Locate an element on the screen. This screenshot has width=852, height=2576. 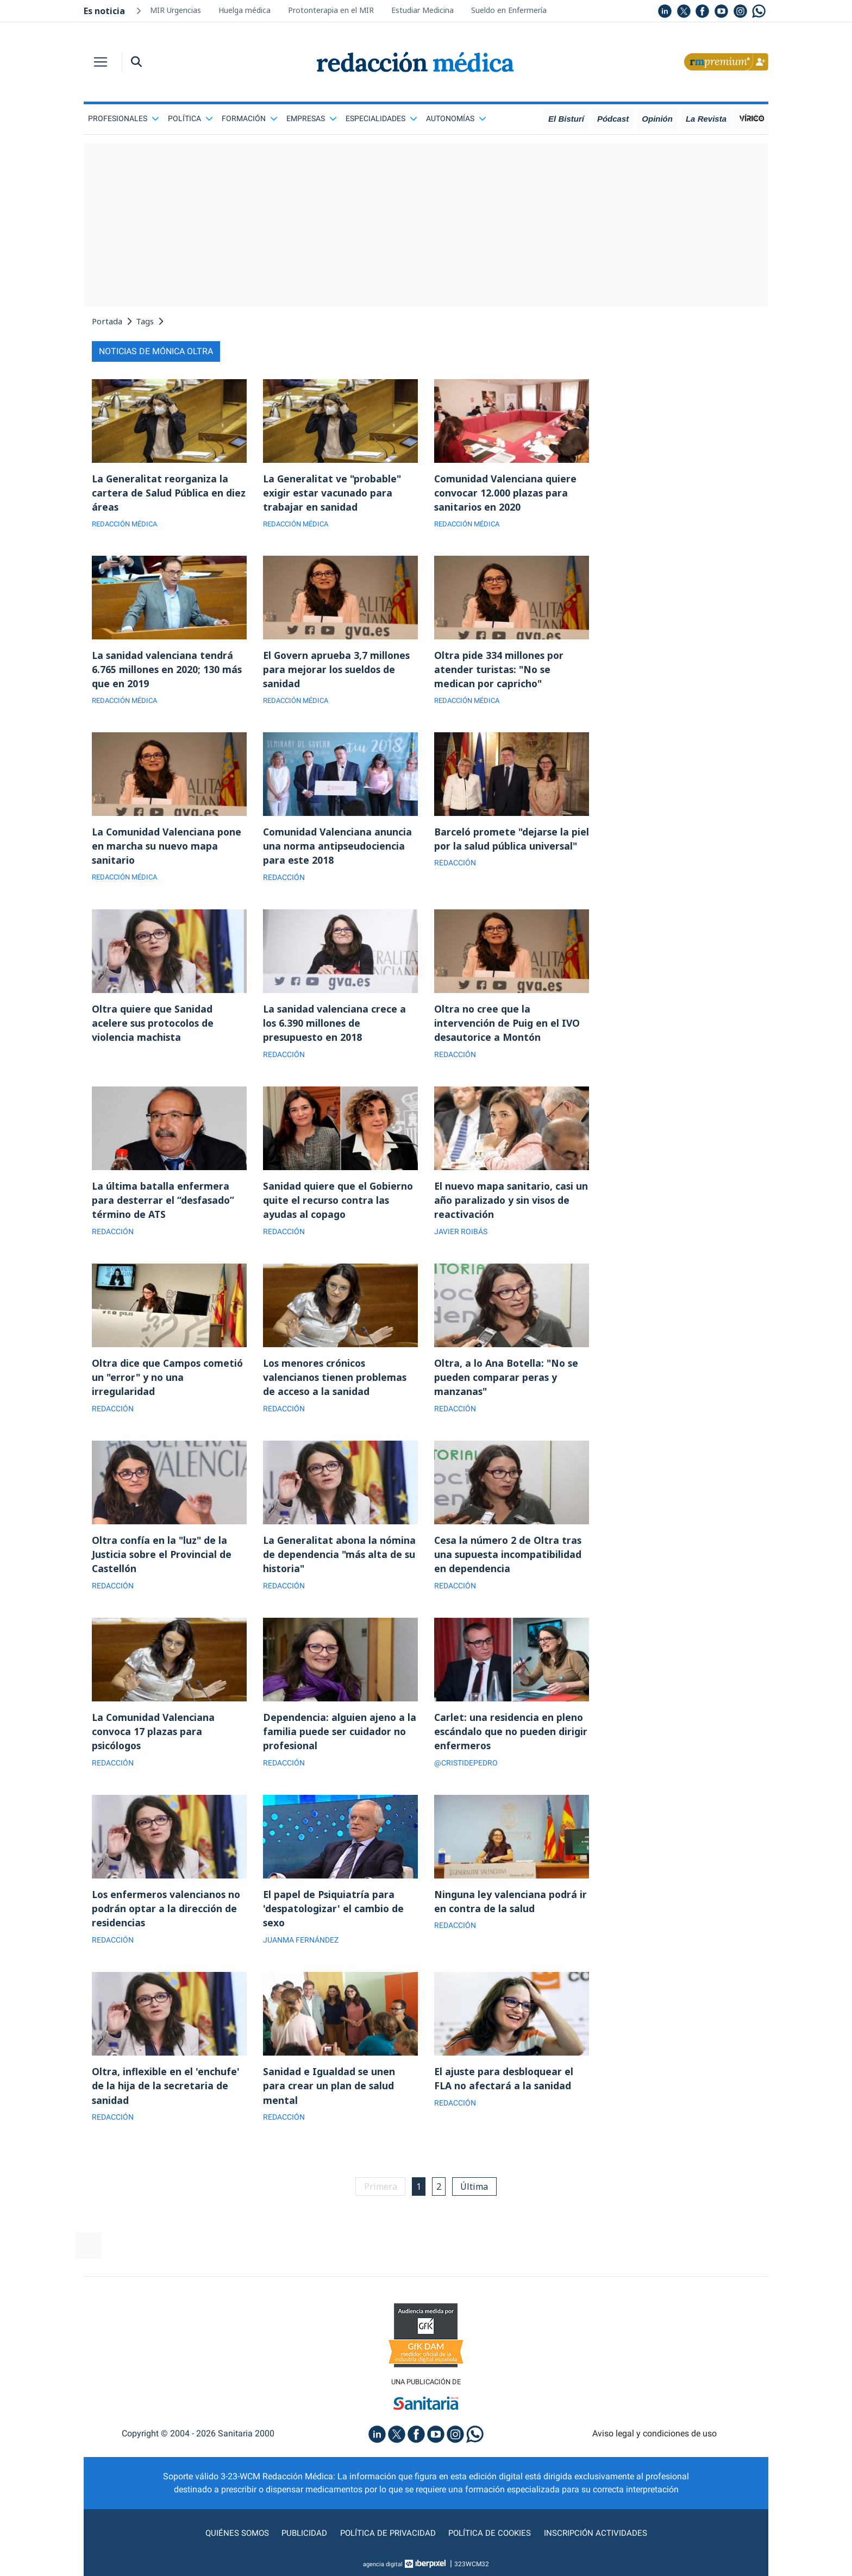
Sanidad quiere que el Gobierno quite el recurso contra las ayudas al copago is located at coordinates (339, 1206).